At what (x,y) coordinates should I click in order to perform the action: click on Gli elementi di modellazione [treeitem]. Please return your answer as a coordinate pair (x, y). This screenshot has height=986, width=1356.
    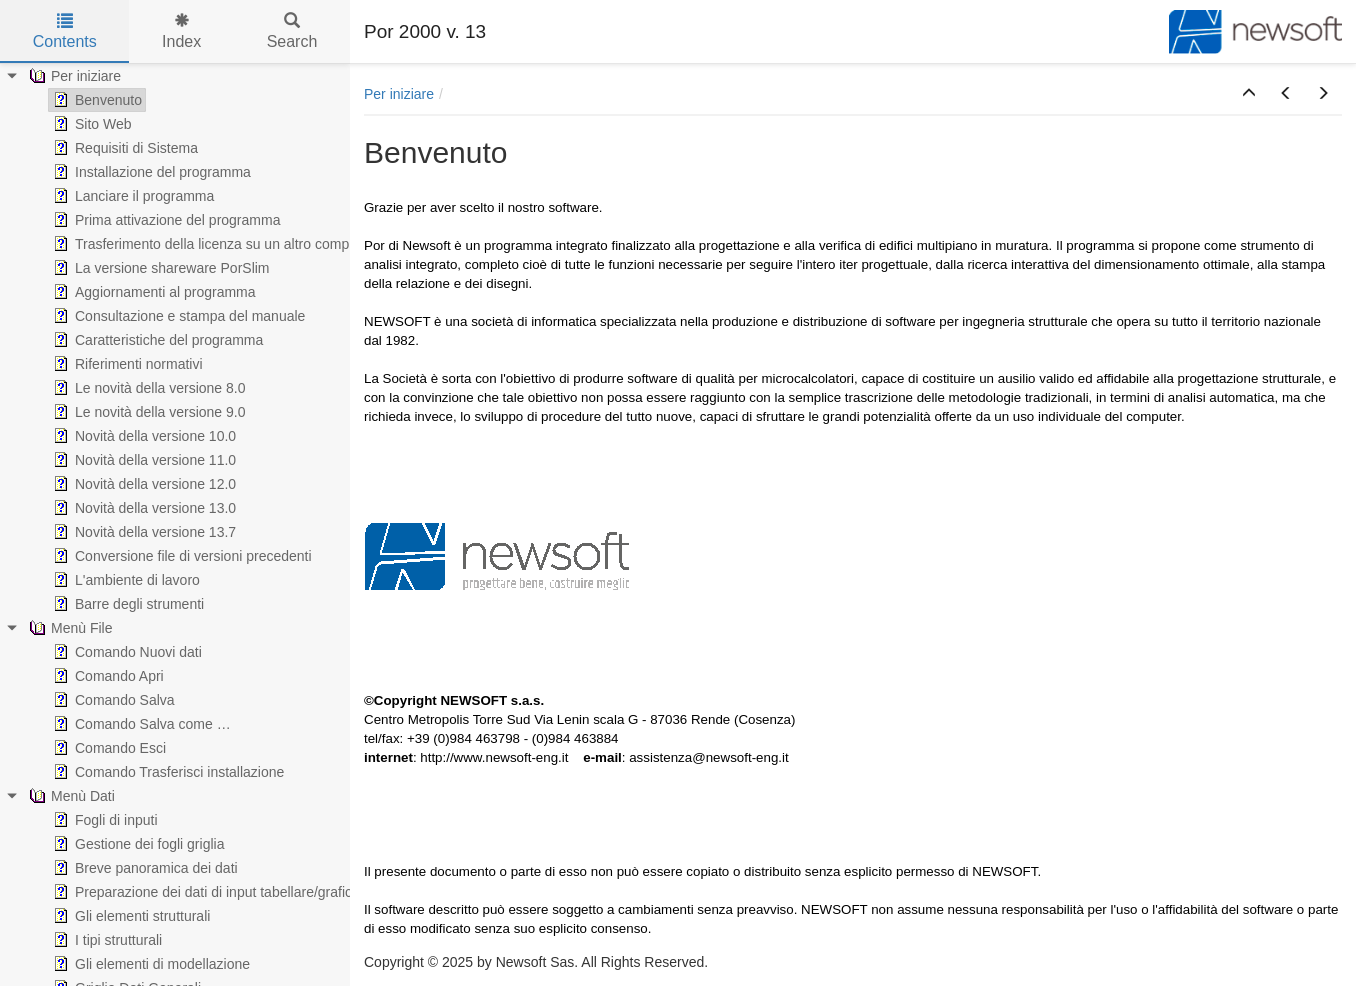
    Looking at the image, I should click on (149, 964).